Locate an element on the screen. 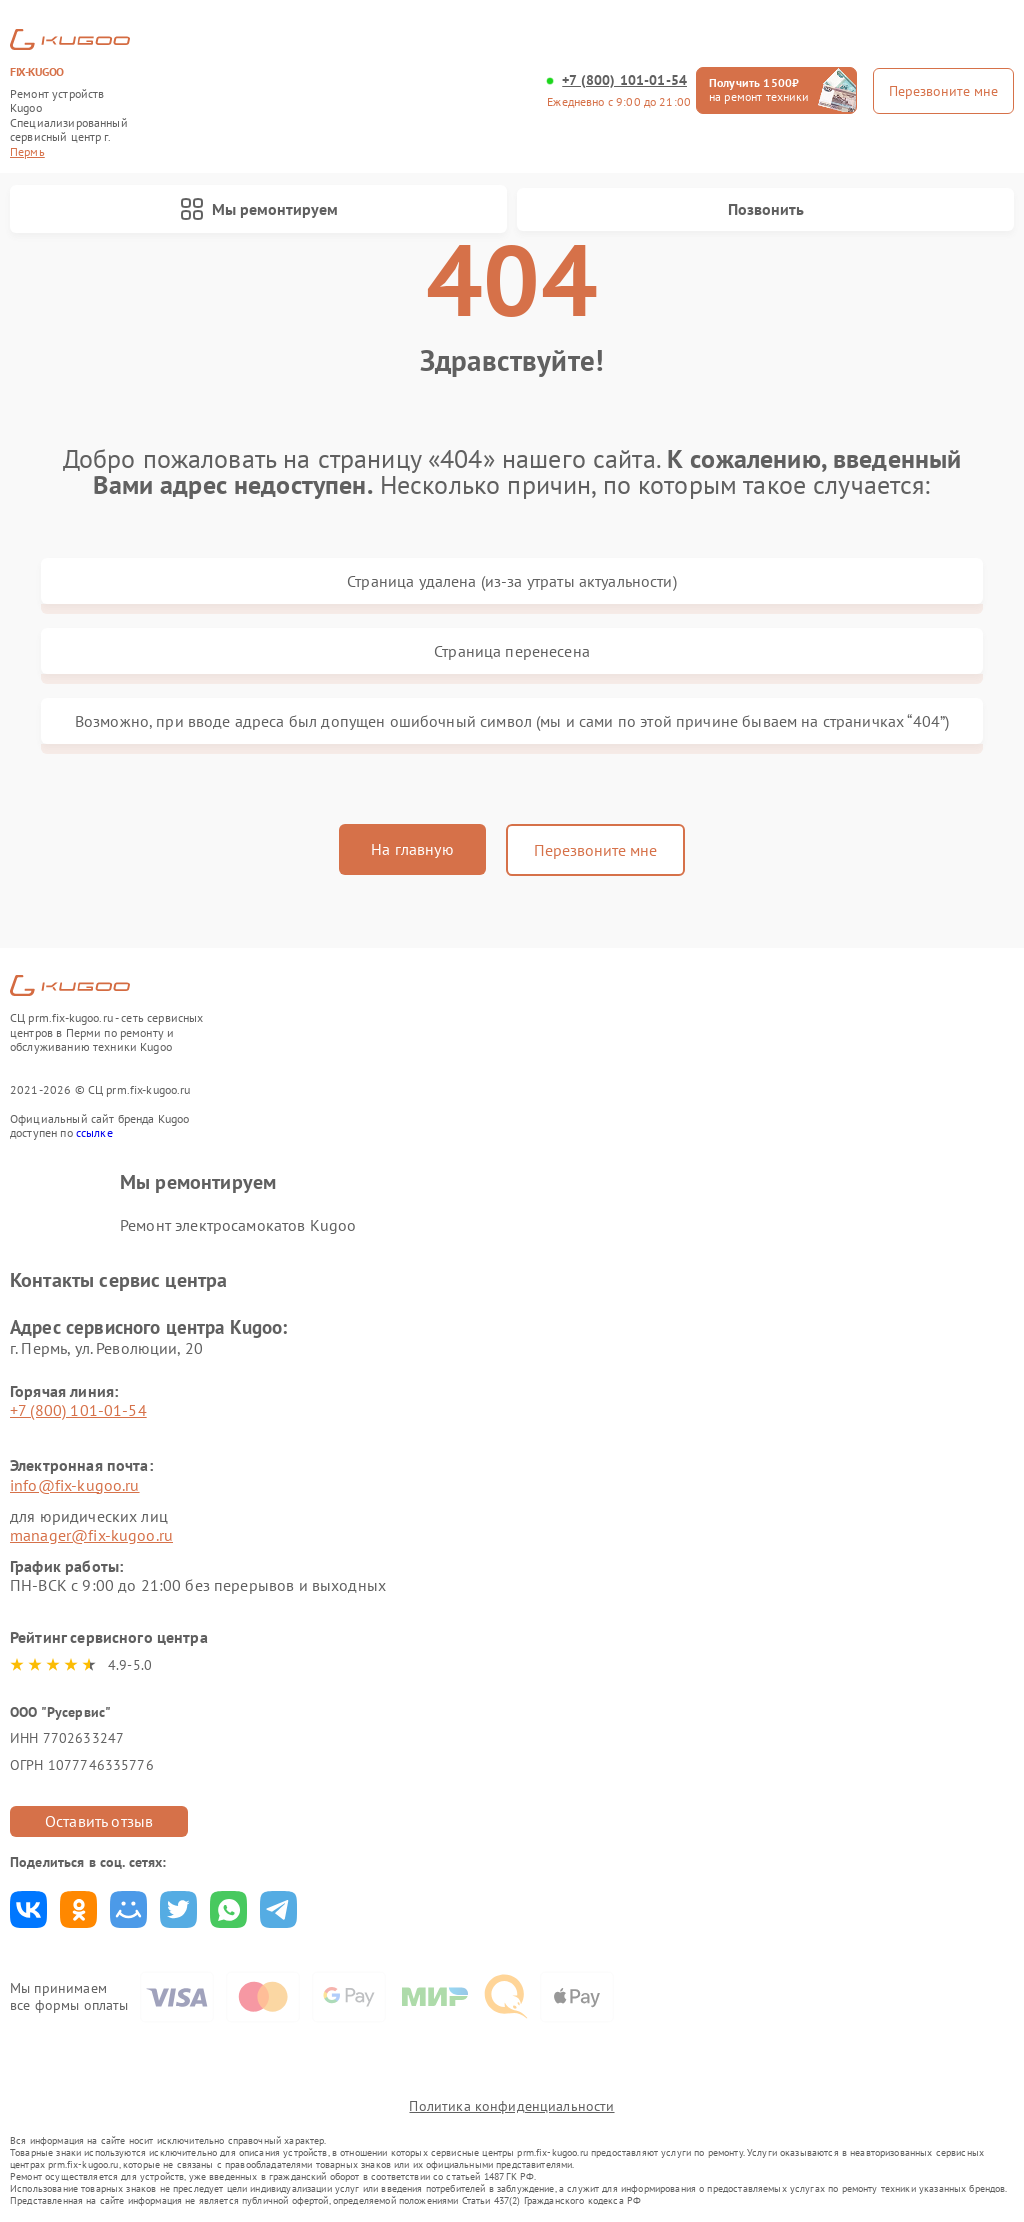 This screenshot has height=2222, width=1024. Поделиться is located at coordinates (28, 1909).